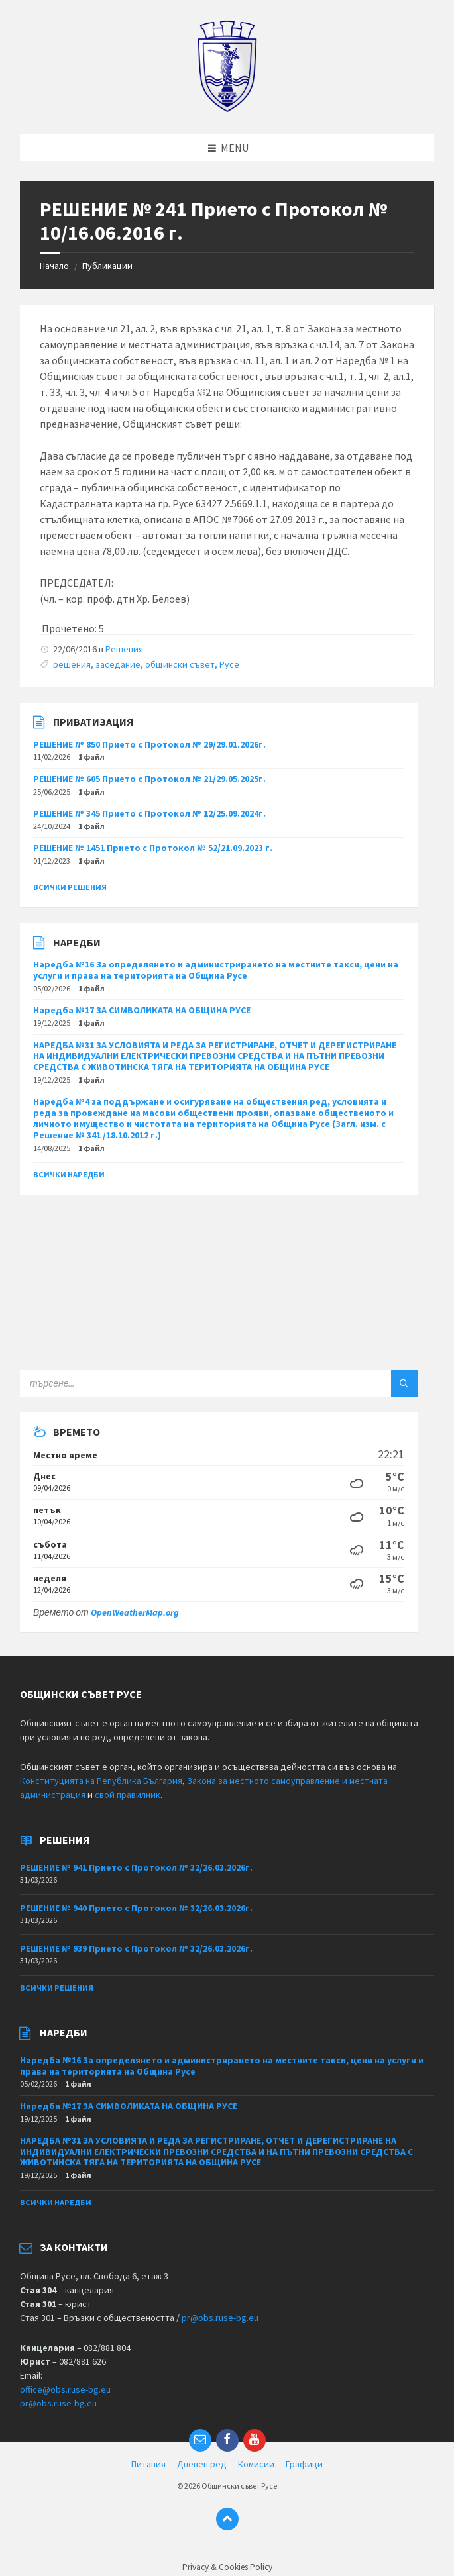 This screenshot has width=454, height=2576. I want to click on Комисии, so click(256, 2464).